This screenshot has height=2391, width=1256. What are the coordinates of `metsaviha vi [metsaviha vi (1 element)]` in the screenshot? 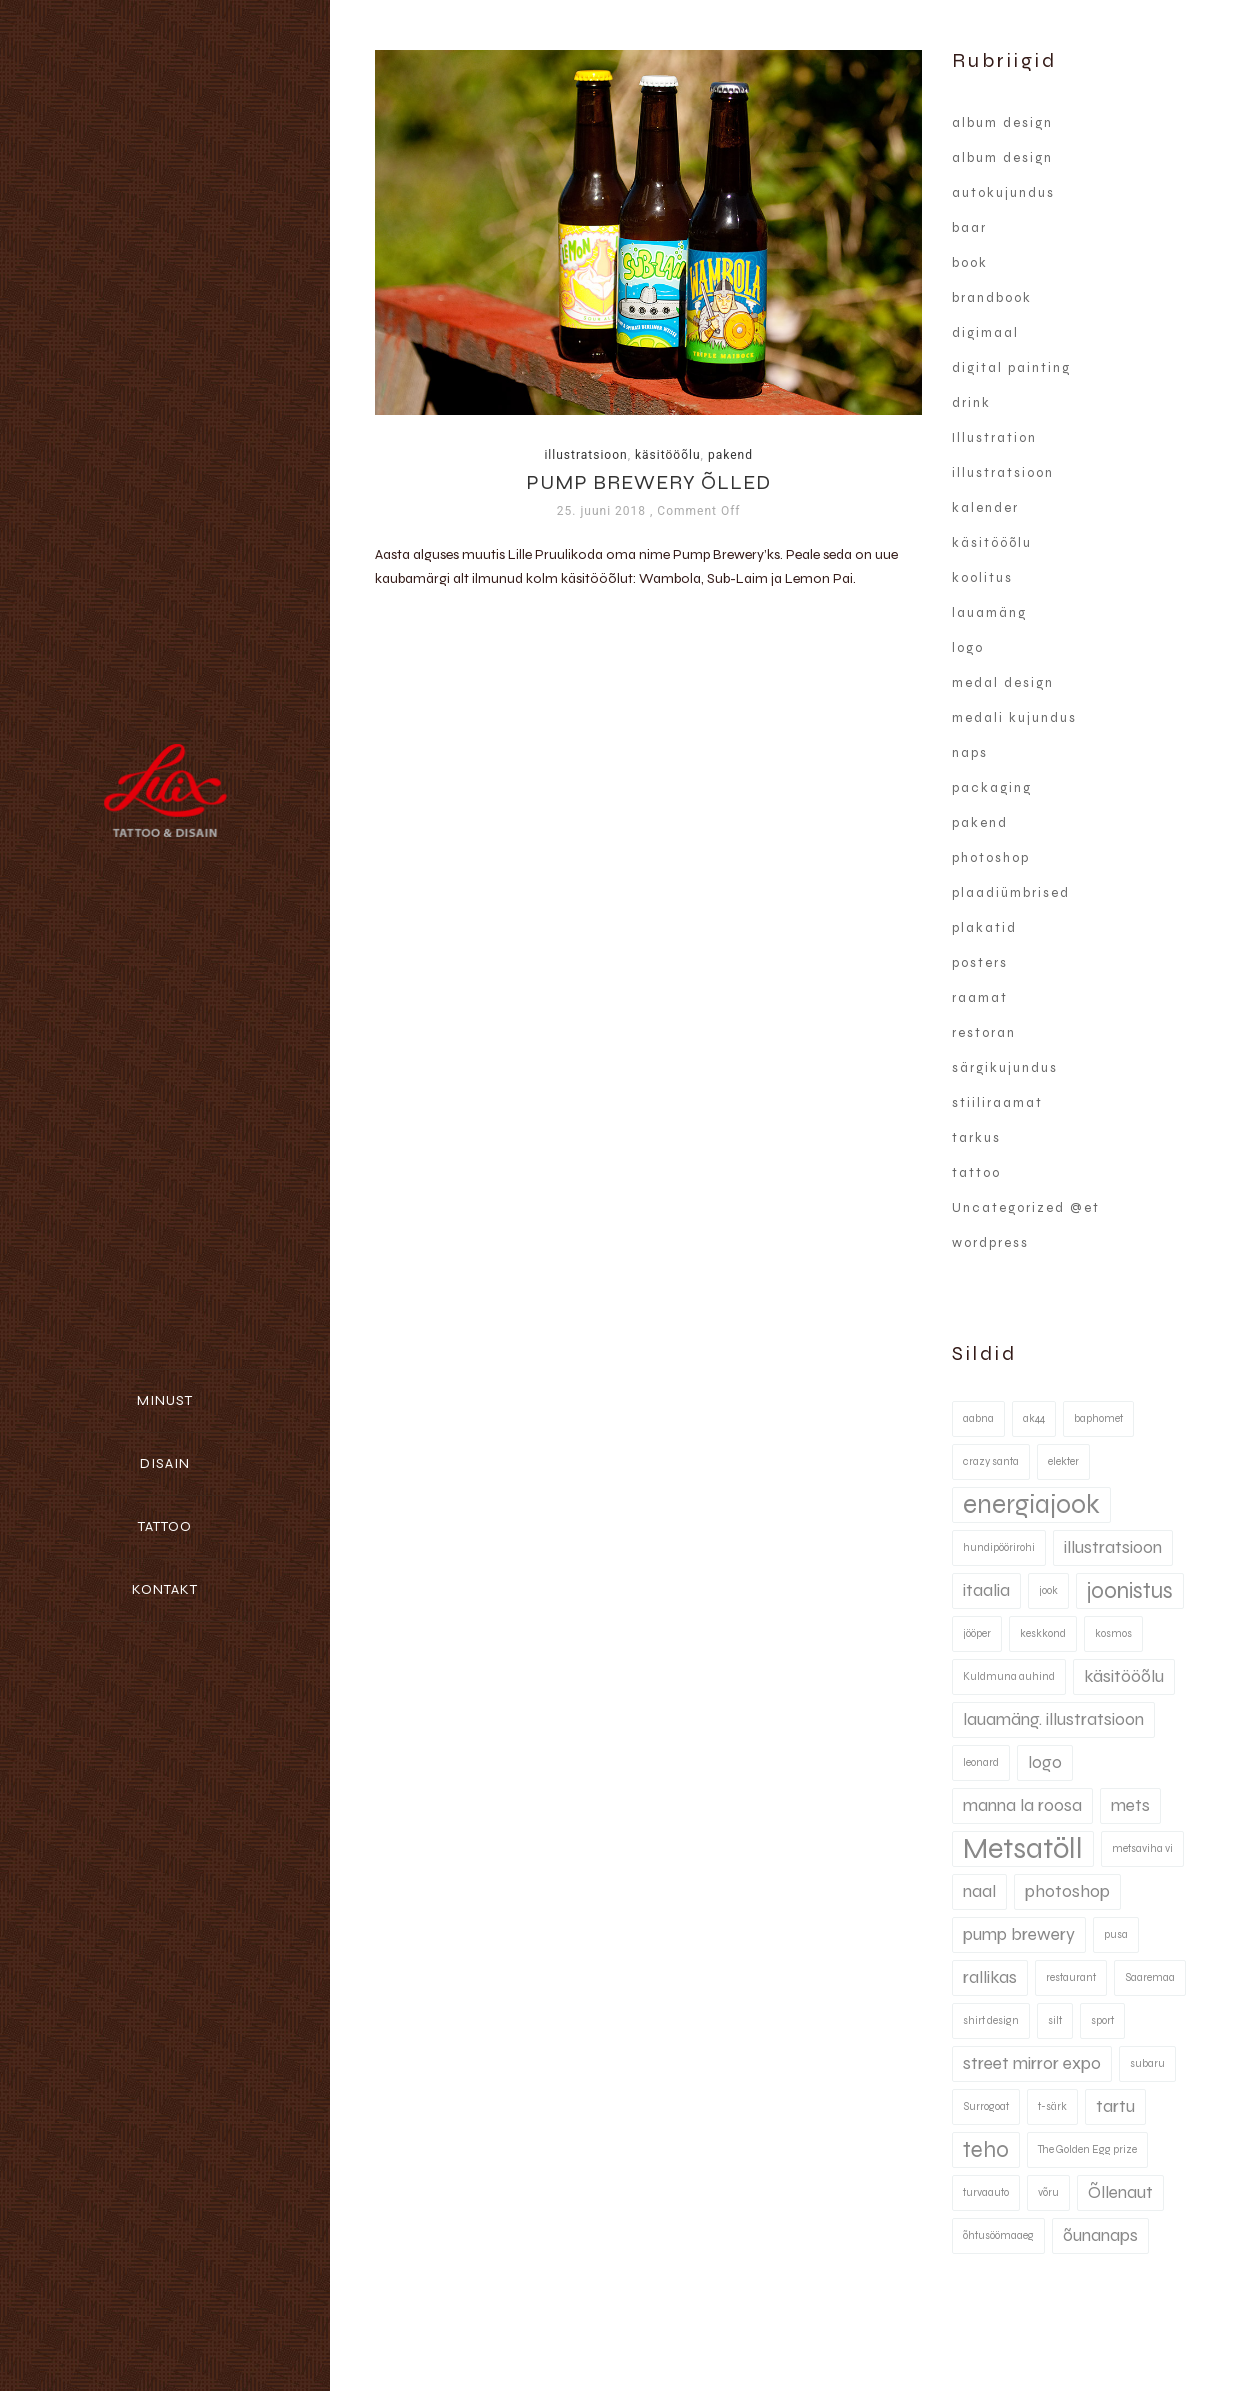 It's located at (1142, 1848).